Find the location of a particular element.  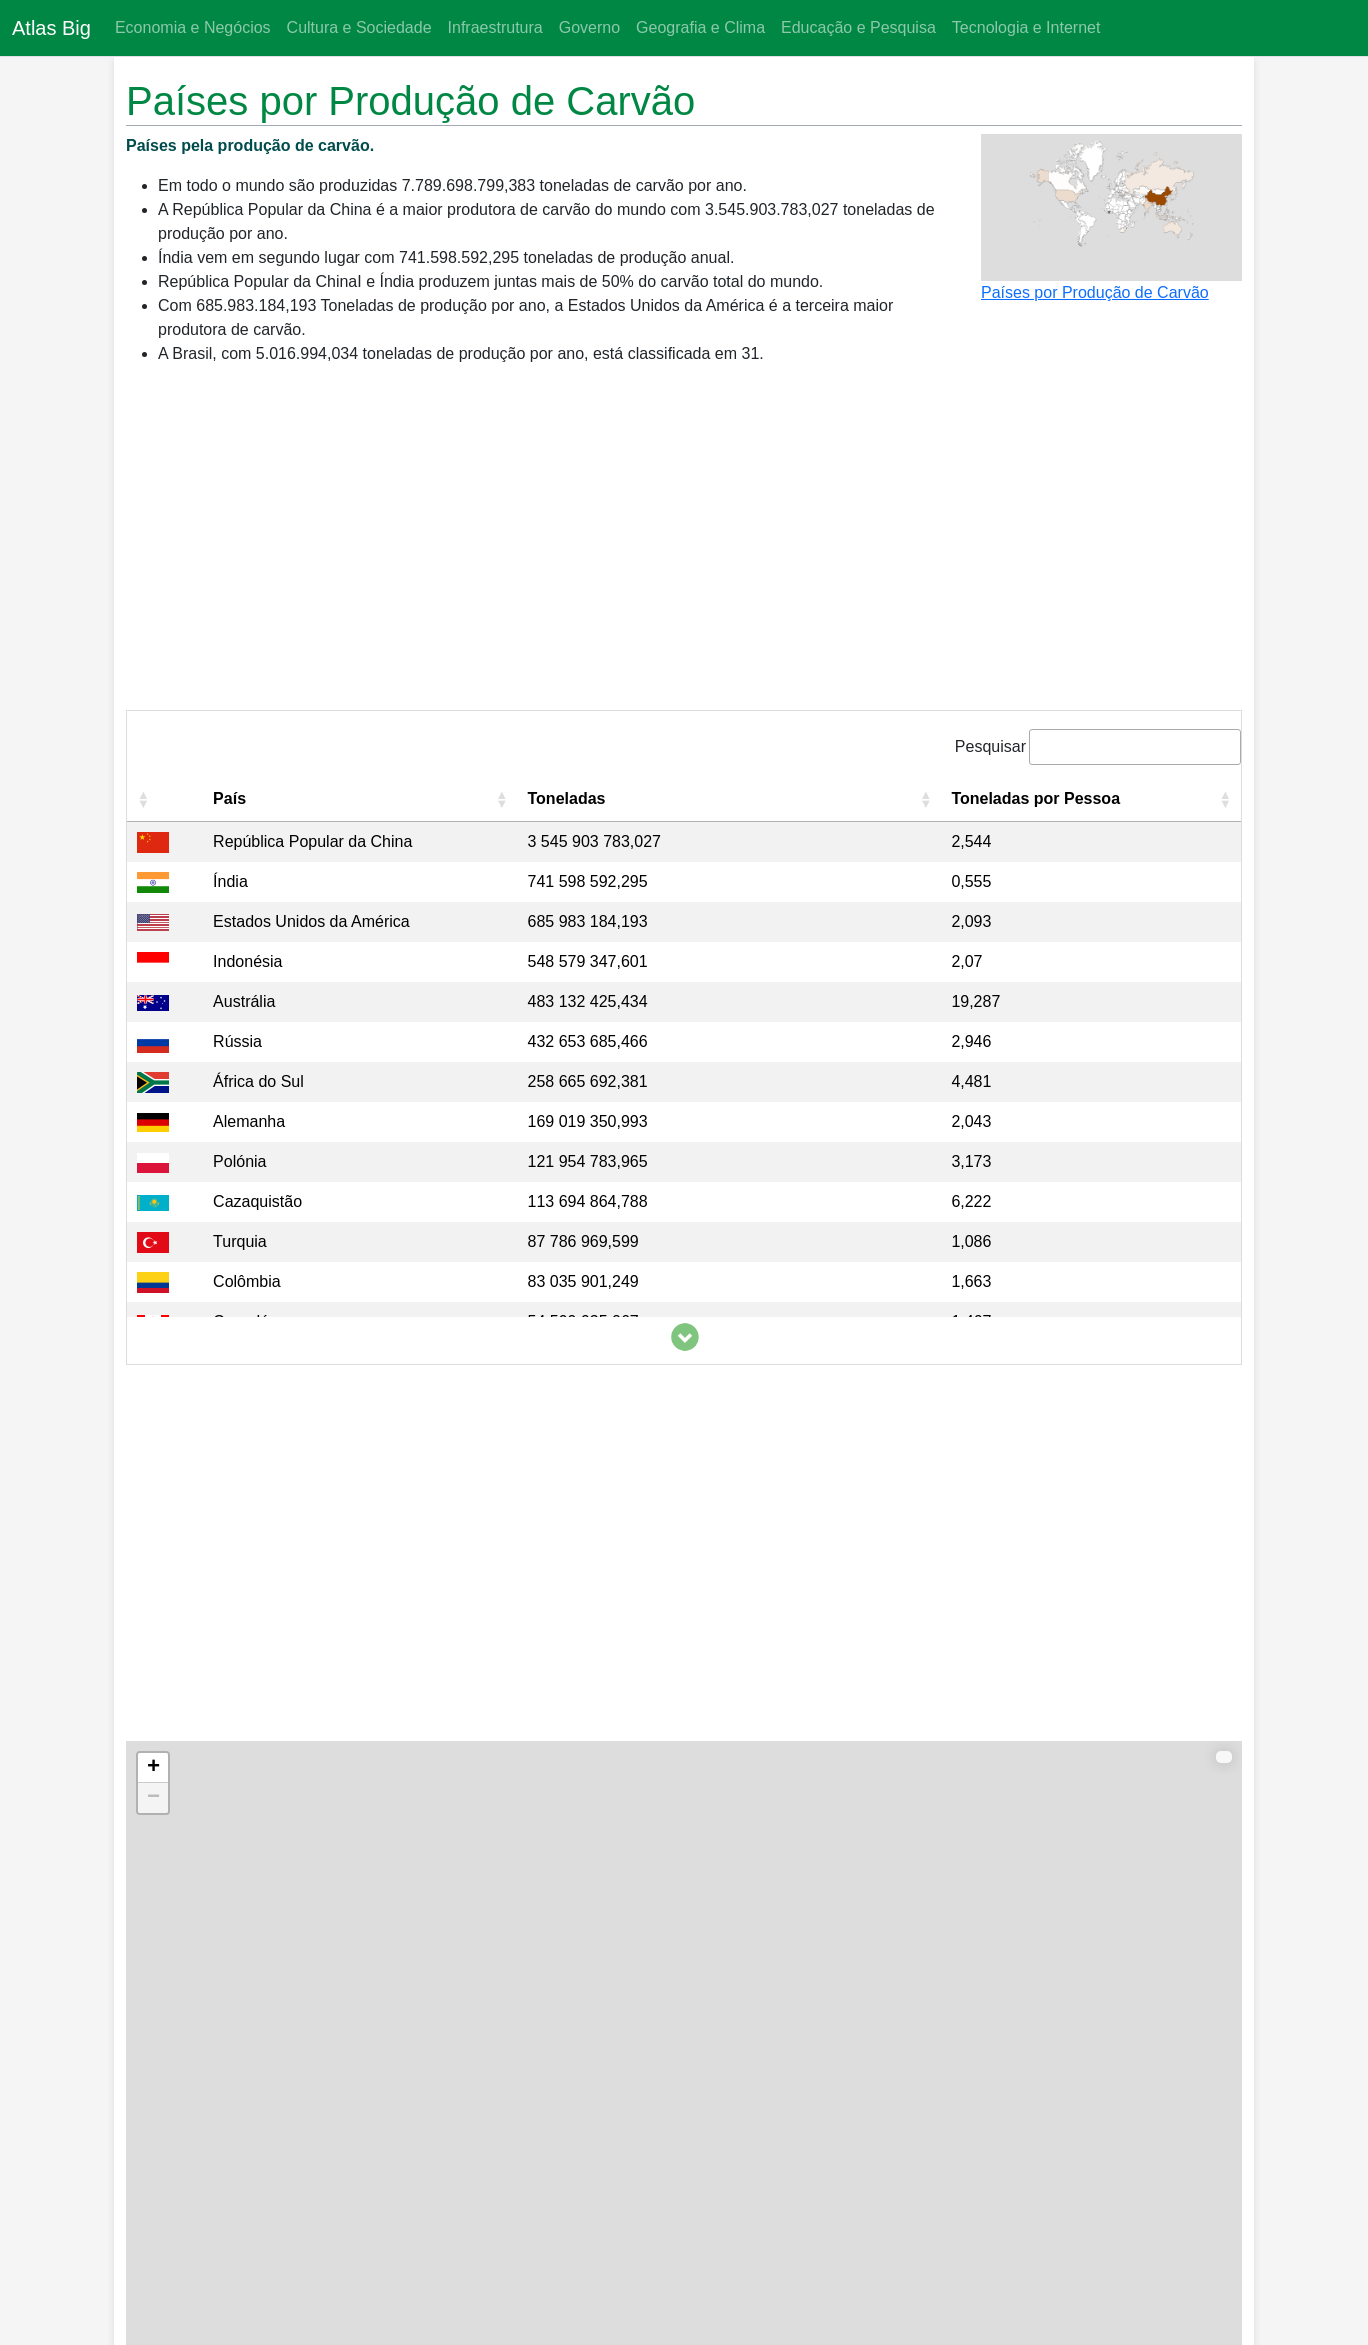

Cultura e Sociedade is located at coordinates (359, 27).